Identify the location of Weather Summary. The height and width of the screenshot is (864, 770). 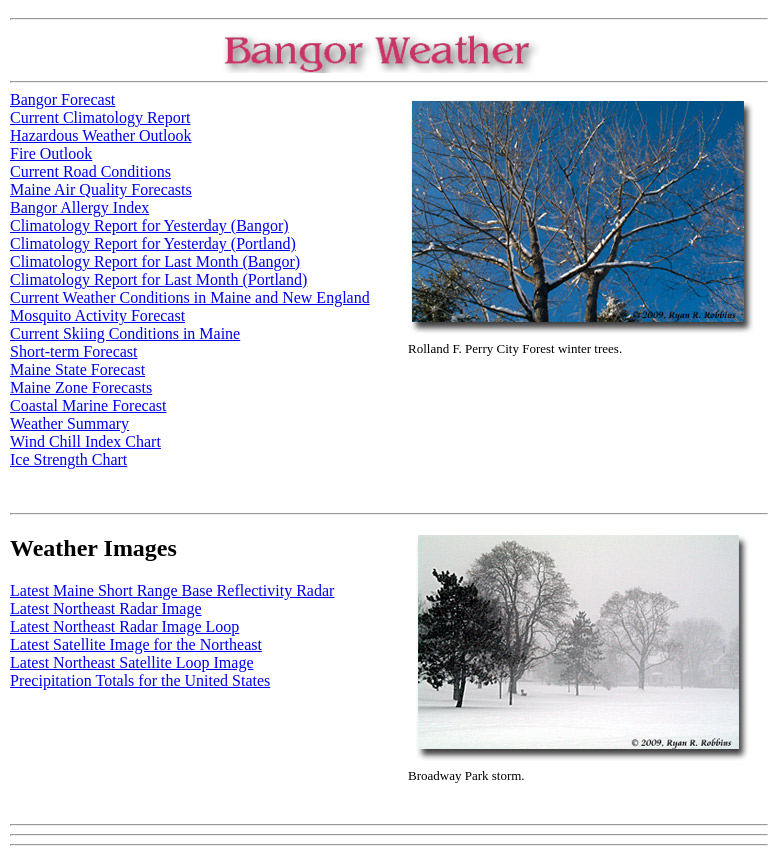
(69, 423).